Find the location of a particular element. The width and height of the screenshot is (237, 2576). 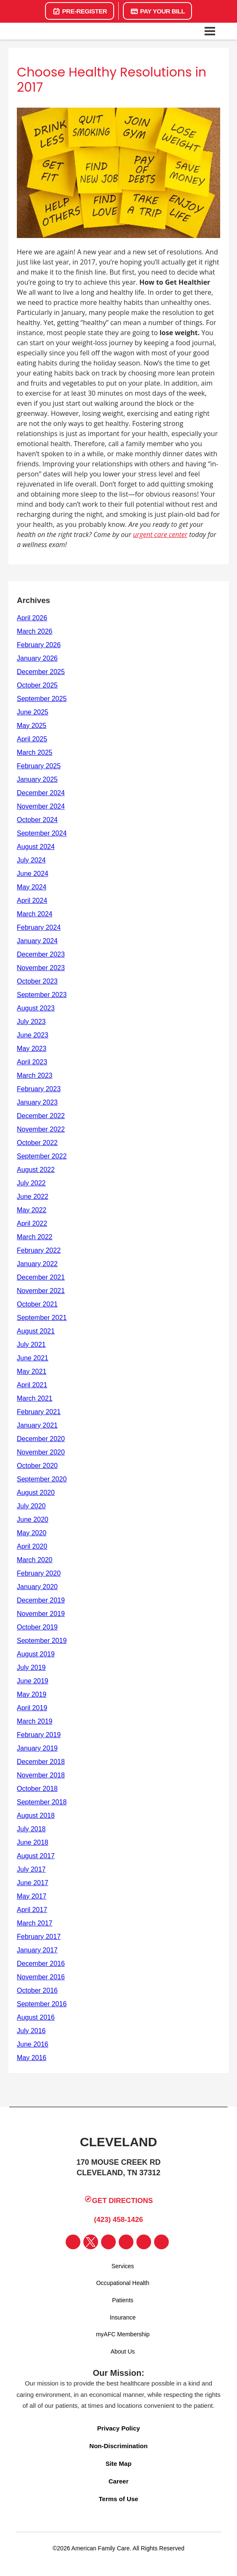

May 2024 is located at coordinates (31, 887).